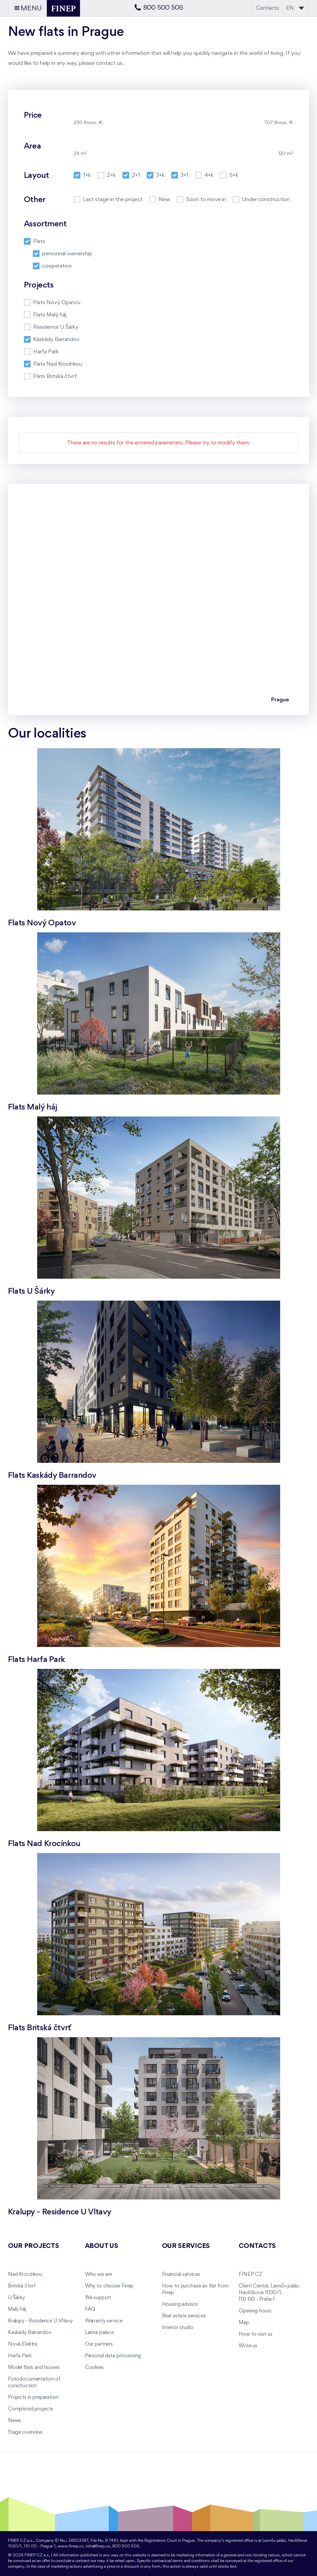  What do you see at coordinates (20, 2356) in the screenshot?
I see `Harfa Park` at bounding box center [20, 2356].